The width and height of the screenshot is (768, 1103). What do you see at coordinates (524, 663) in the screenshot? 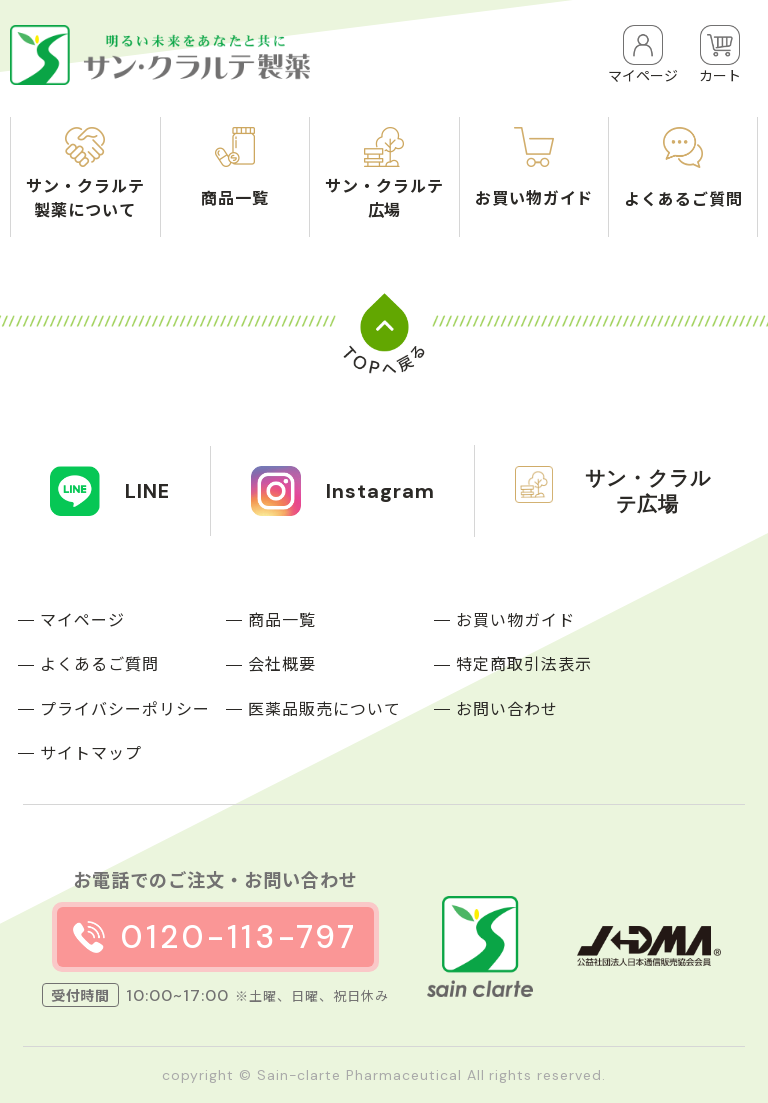
I see `特定商取引法表示` at bounding box center [524, 663].